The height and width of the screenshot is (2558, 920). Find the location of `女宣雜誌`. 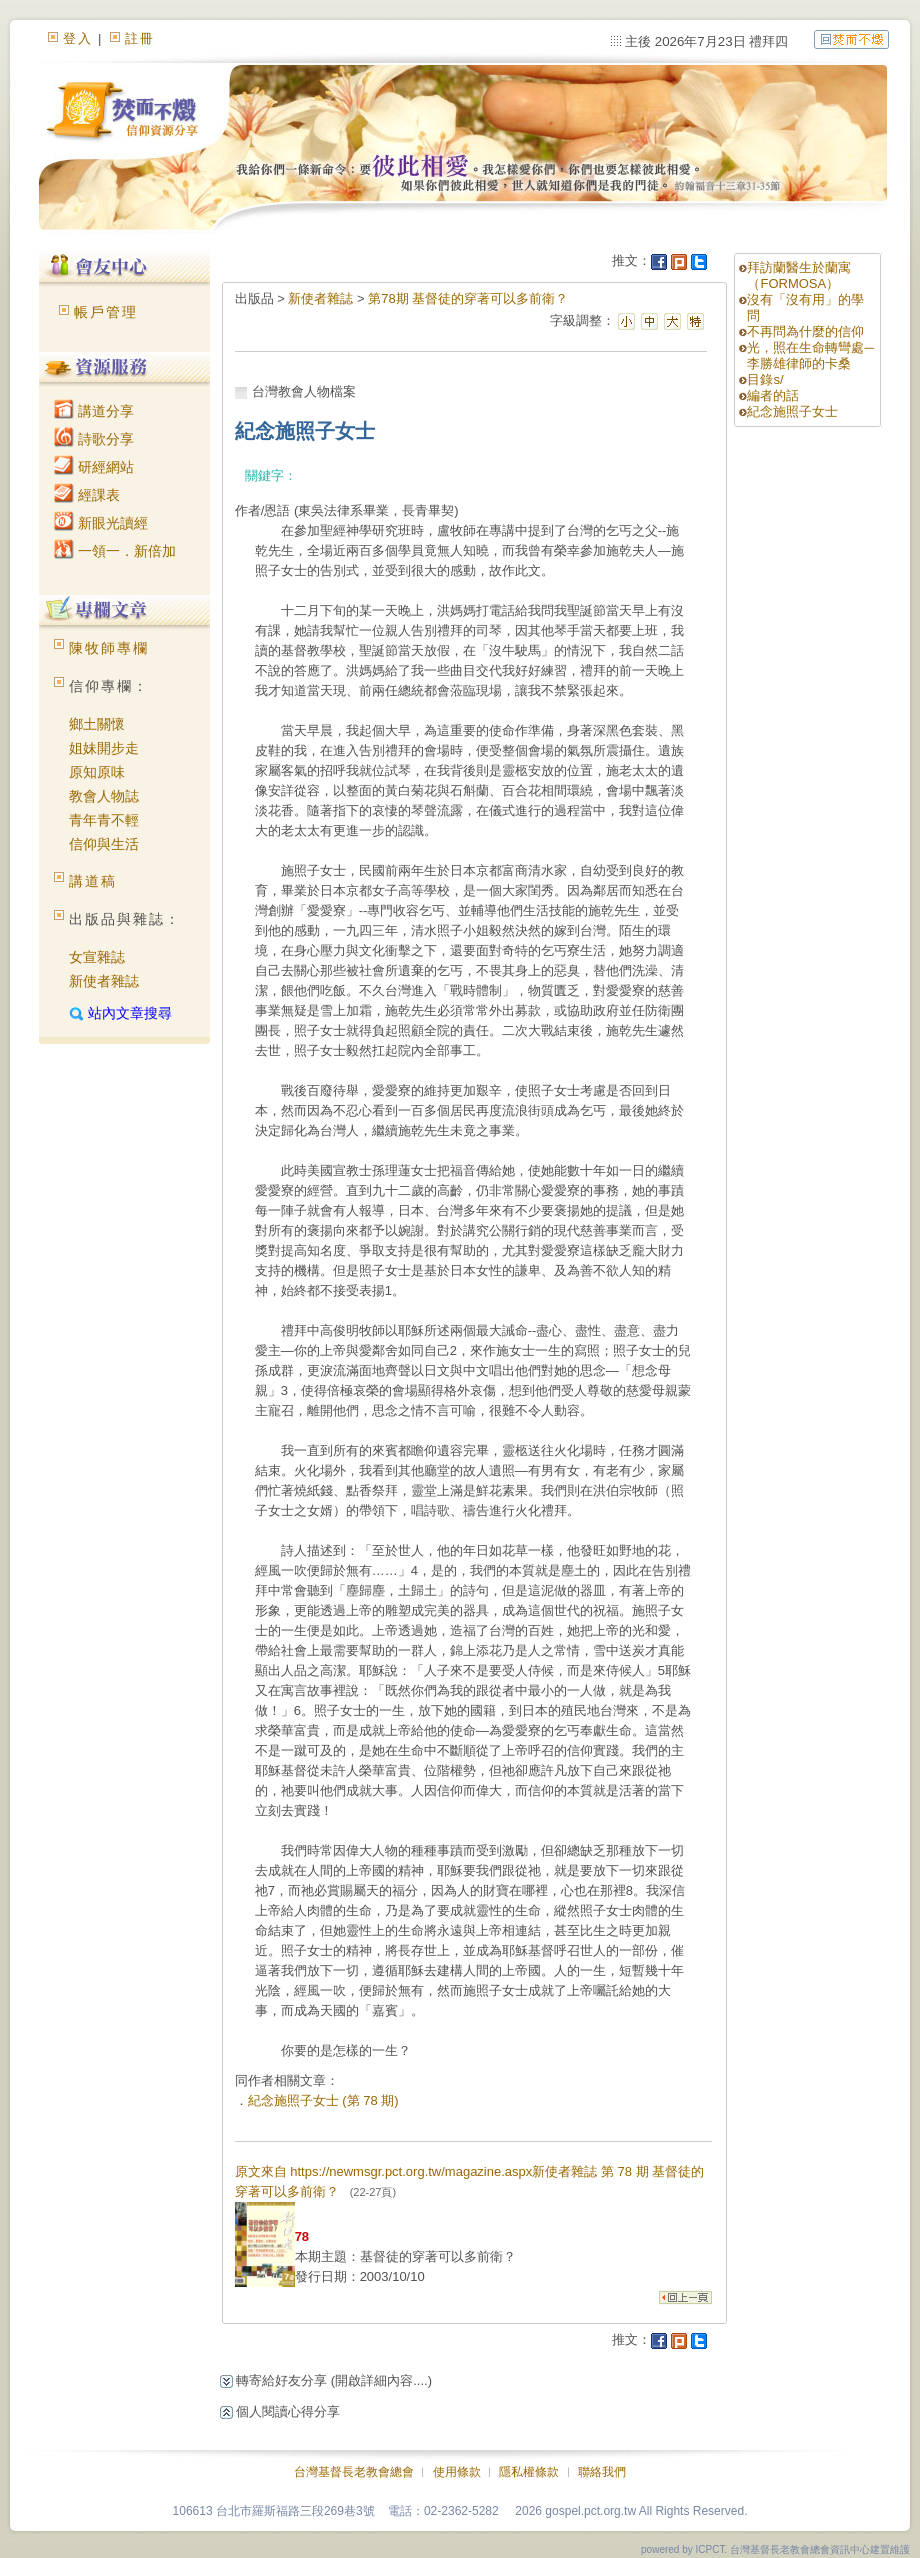

女宣雜誌 is located at coordinates (97, 957).